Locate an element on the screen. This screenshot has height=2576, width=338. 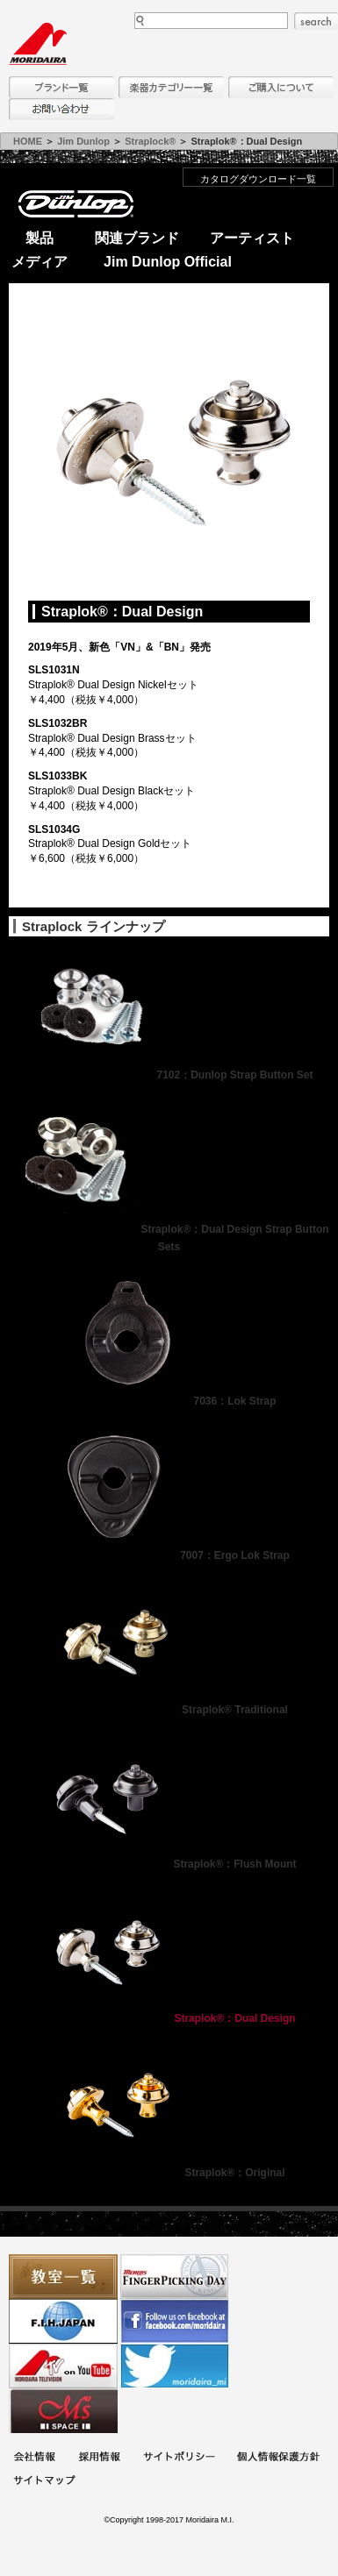
search is located at coordinates (316, 21).